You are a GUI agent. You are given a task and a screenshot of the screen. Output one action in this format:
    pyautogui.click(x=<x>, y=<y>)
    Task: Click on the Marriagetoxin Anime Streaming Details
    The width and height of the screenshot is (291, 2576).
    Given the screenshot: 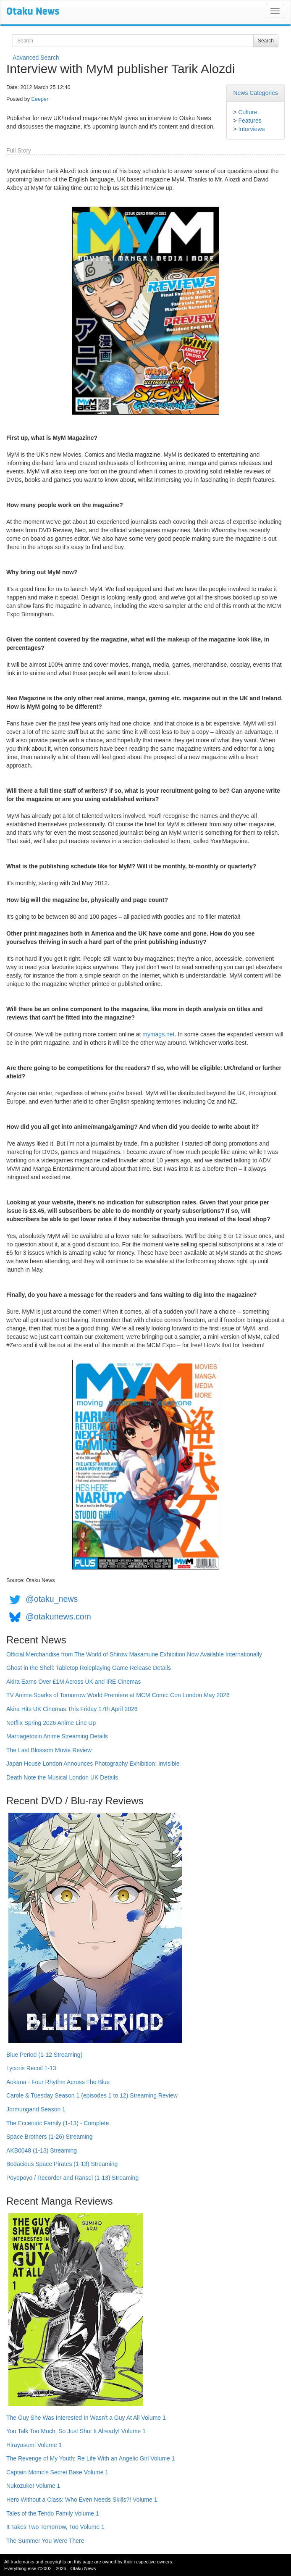 What is the action you would take?
    pyautogui.click(x=57, y=1736)
    